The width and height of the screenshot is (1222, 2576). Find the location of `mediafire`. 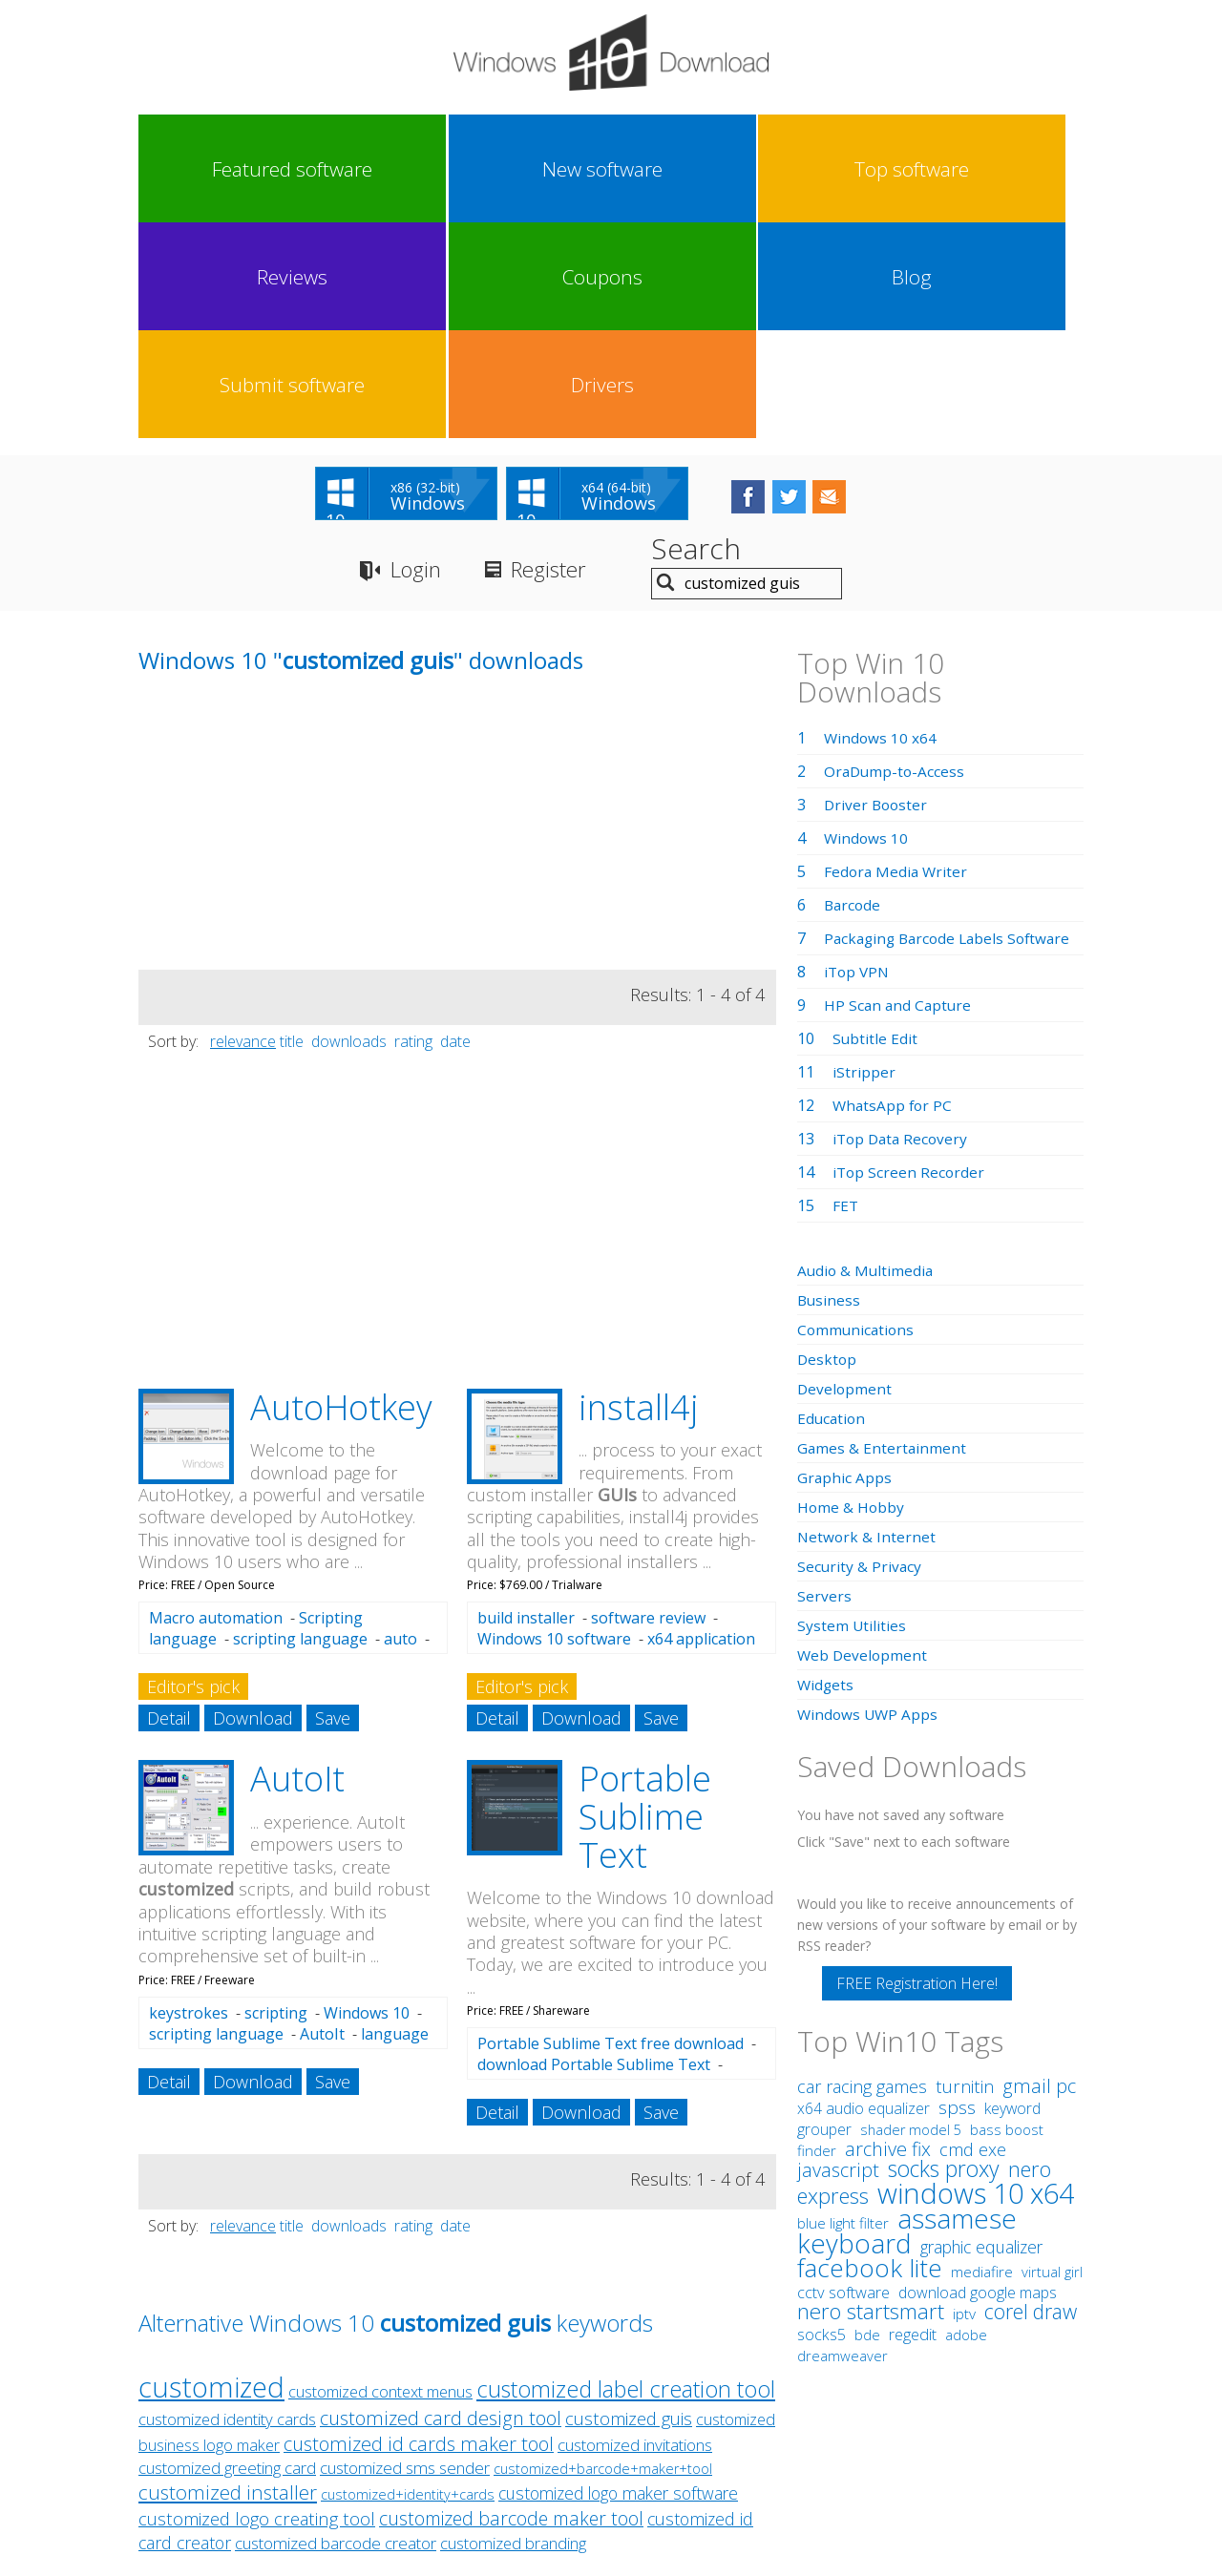

mediafire is located at coordinates (982, 2060).